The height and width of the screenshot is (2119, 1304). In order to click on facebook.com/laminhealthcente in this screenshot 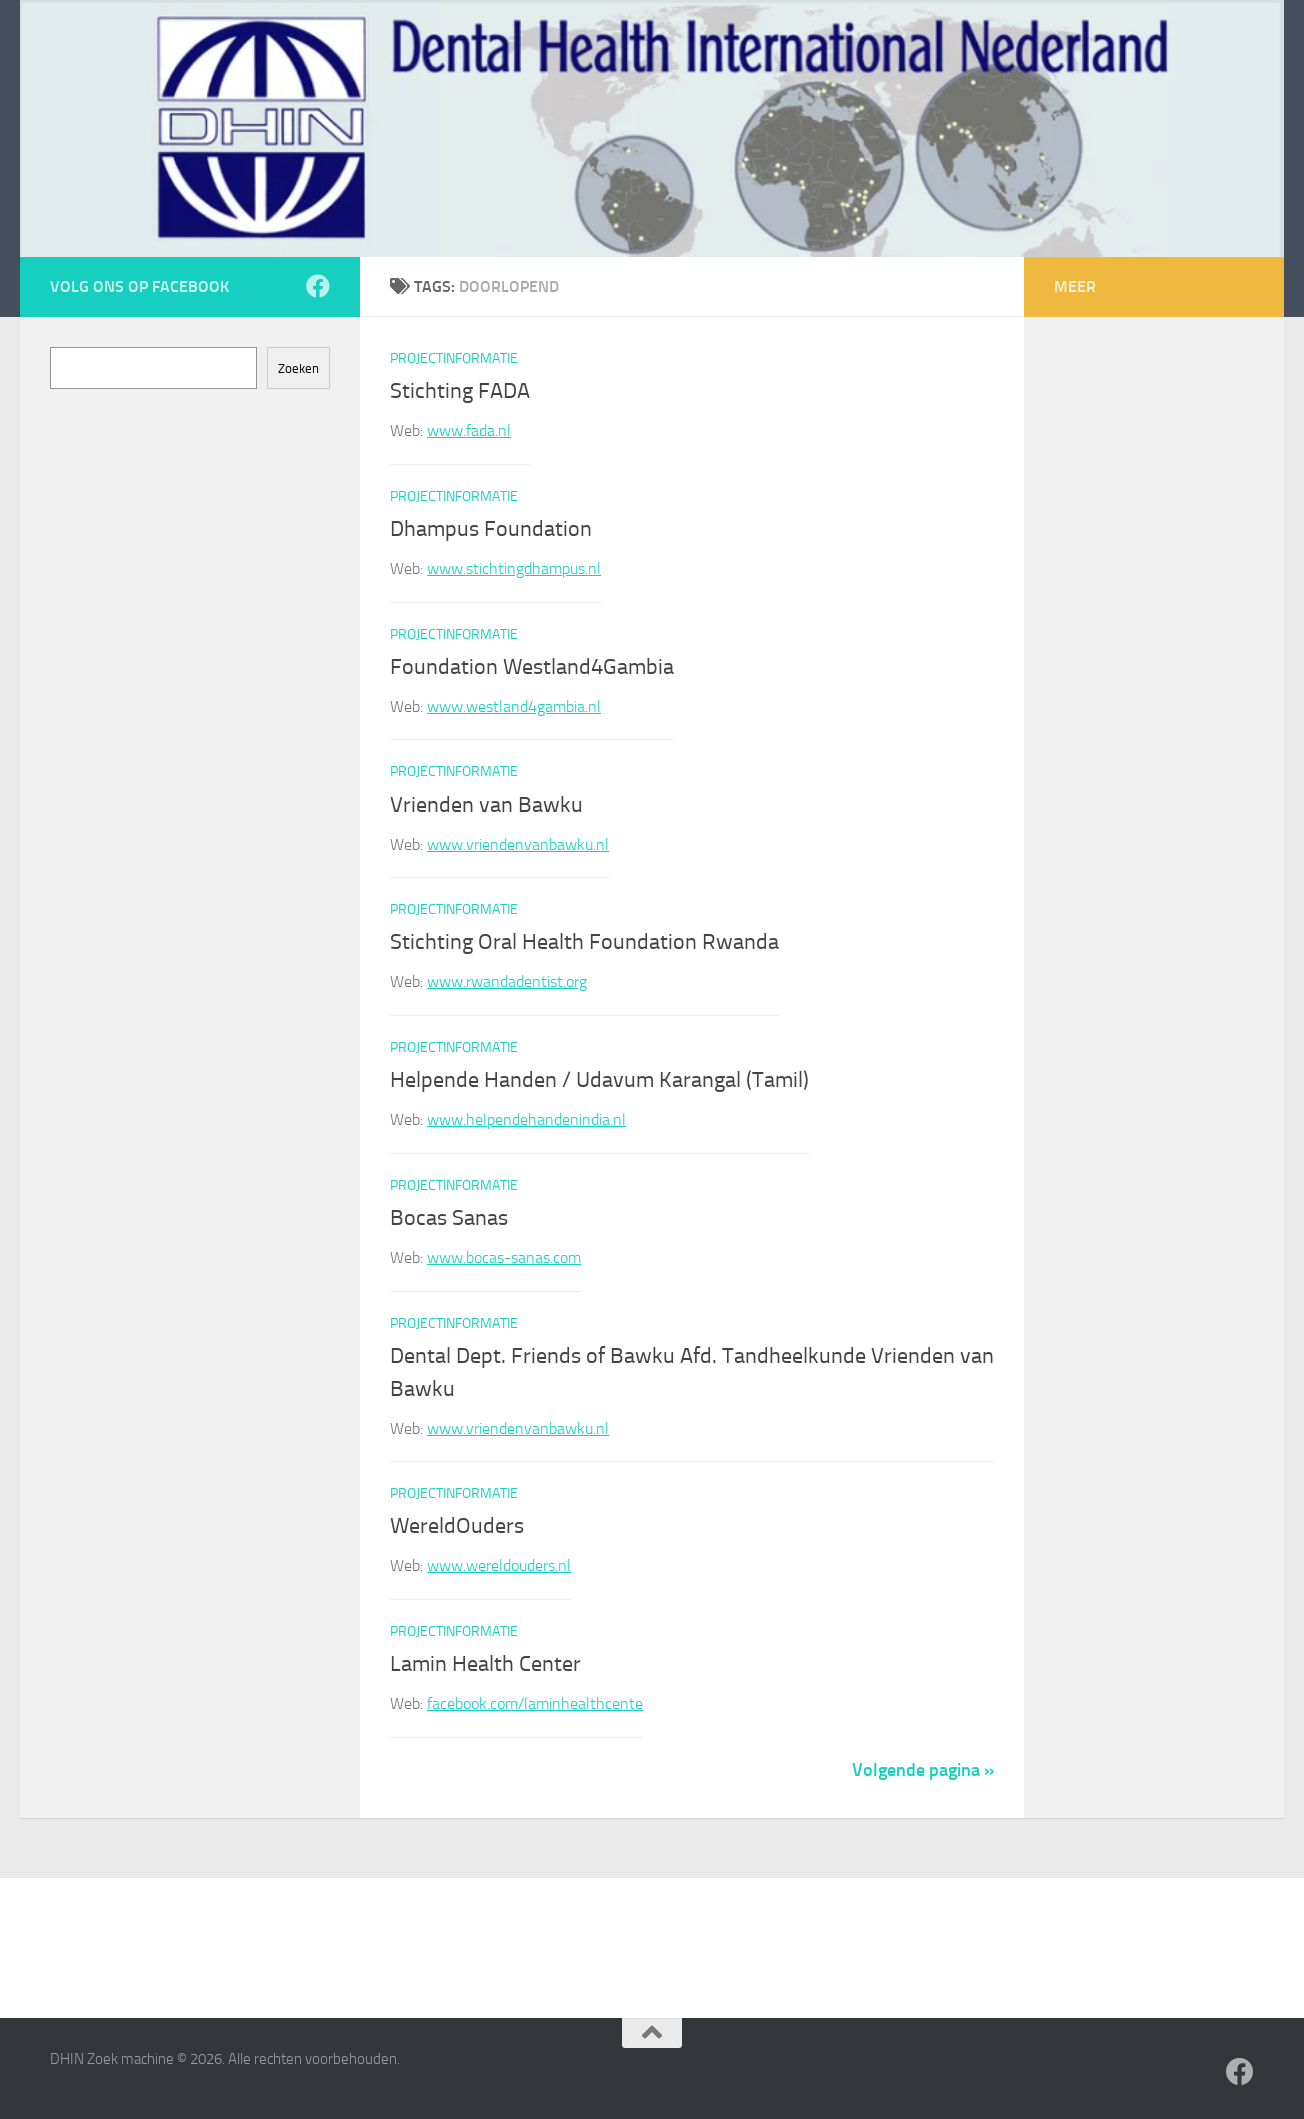, I will do `click(535, 1703)`.